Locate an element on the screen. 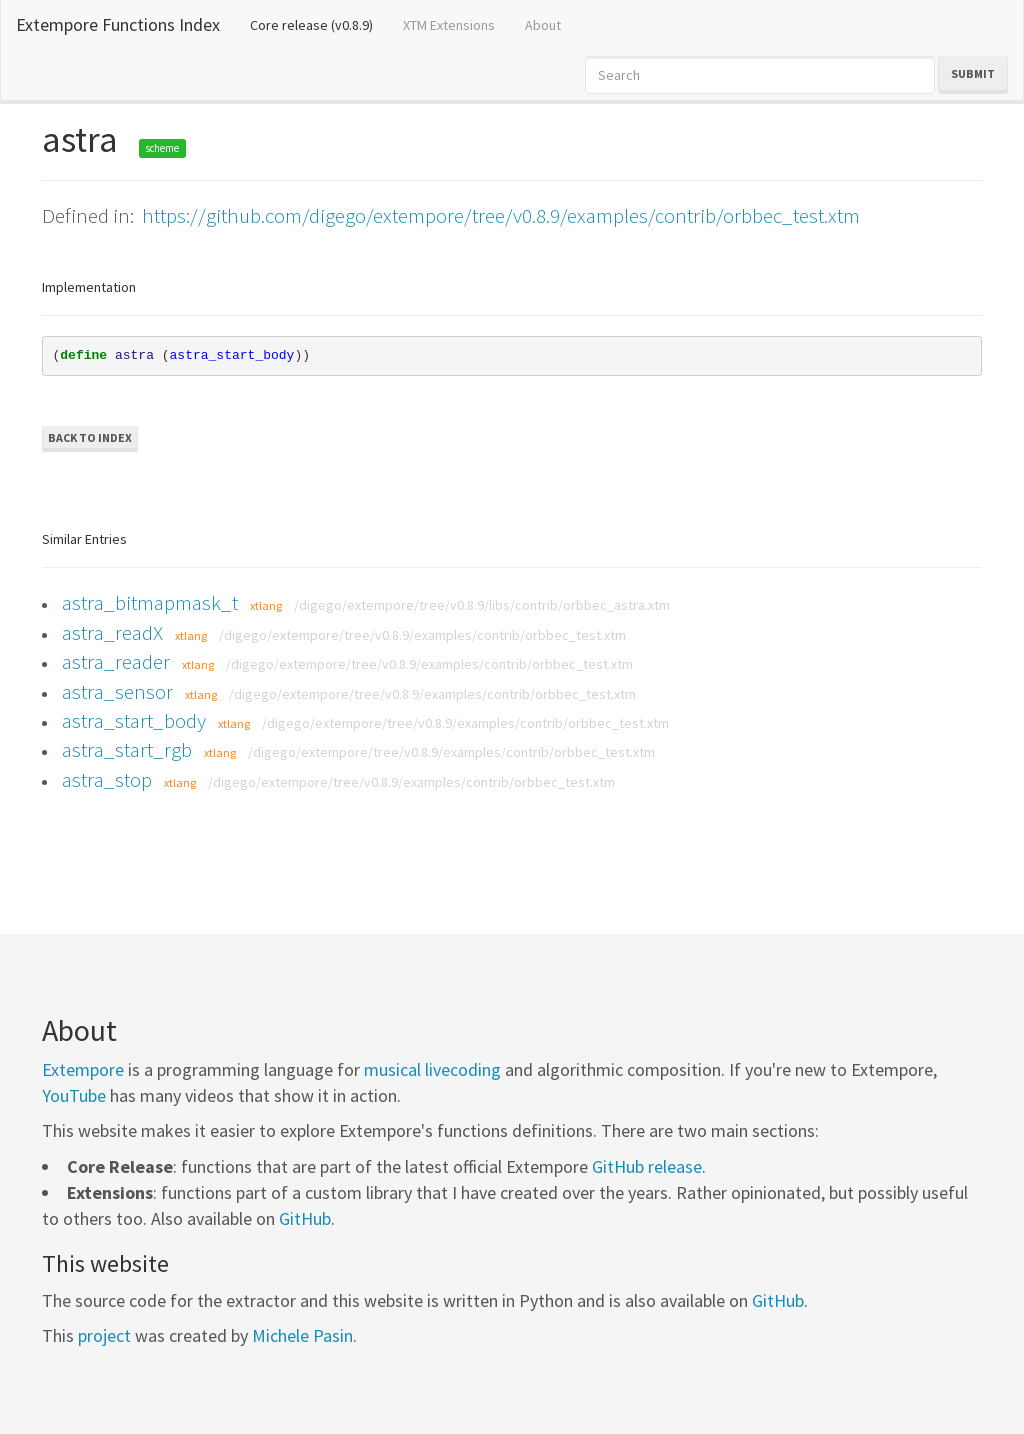 Image resolution: width=1024 pixels, height=1434 pixels. About is located at coordinates (543, 25).